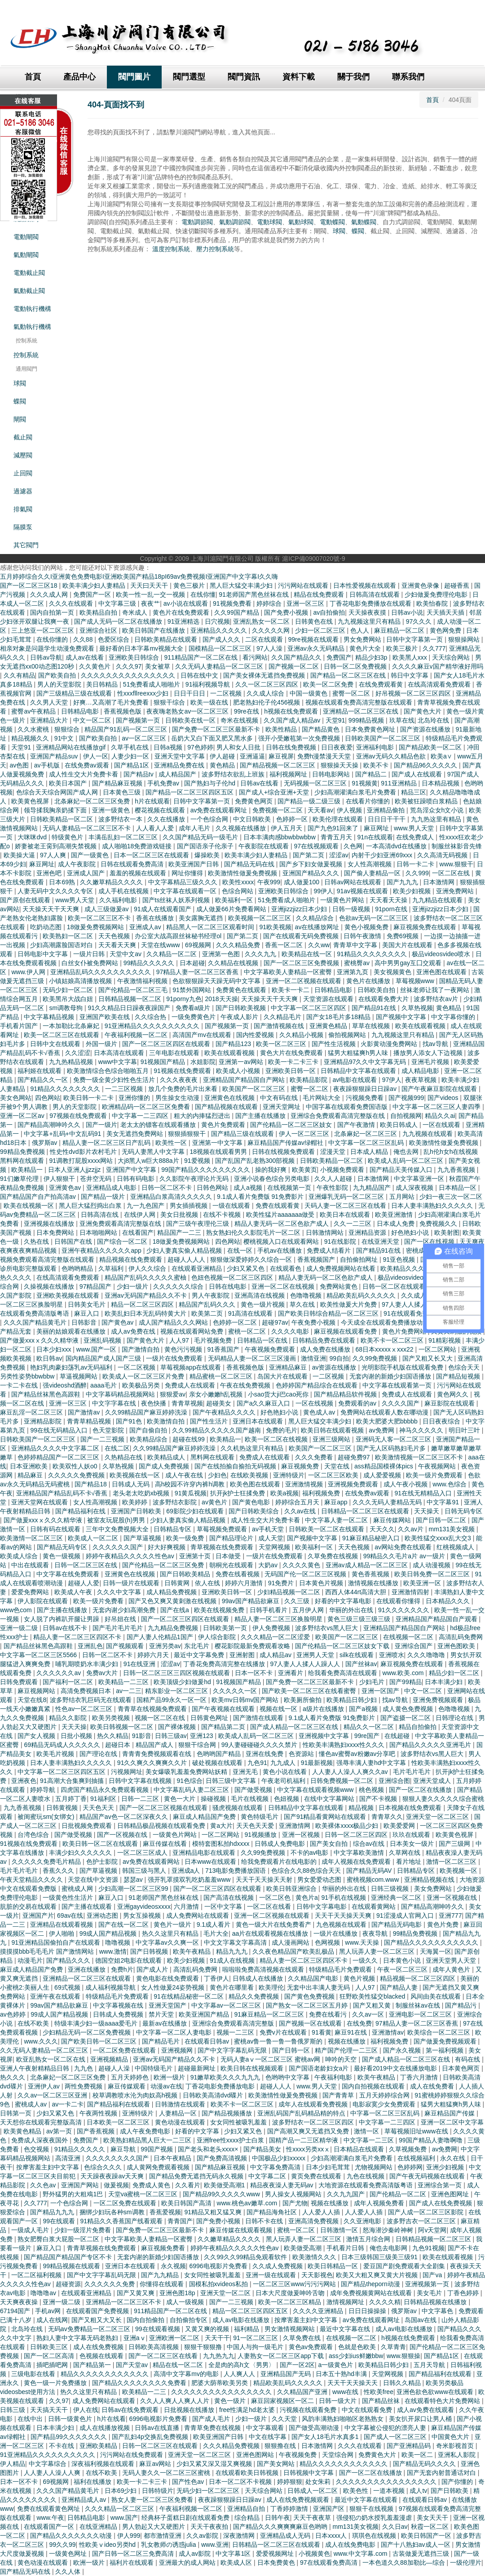 The image size is (485, 2576). I want to click on 亚洲成人av, so click(146, 927).